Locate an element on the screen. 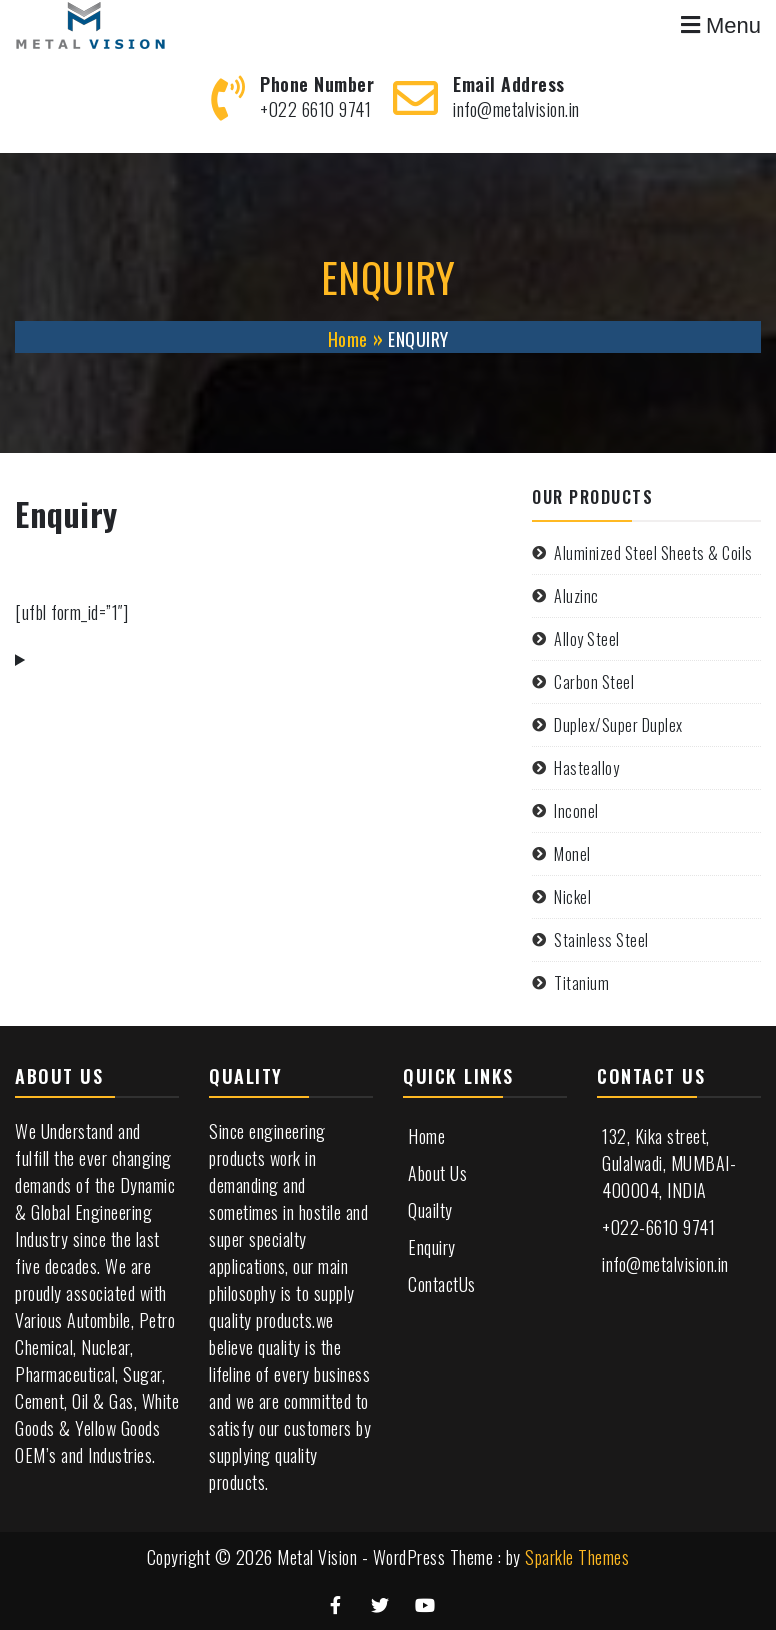 This screenshot has height=1630, width=776. Carbon Steel is located at coordinates (594, 682).